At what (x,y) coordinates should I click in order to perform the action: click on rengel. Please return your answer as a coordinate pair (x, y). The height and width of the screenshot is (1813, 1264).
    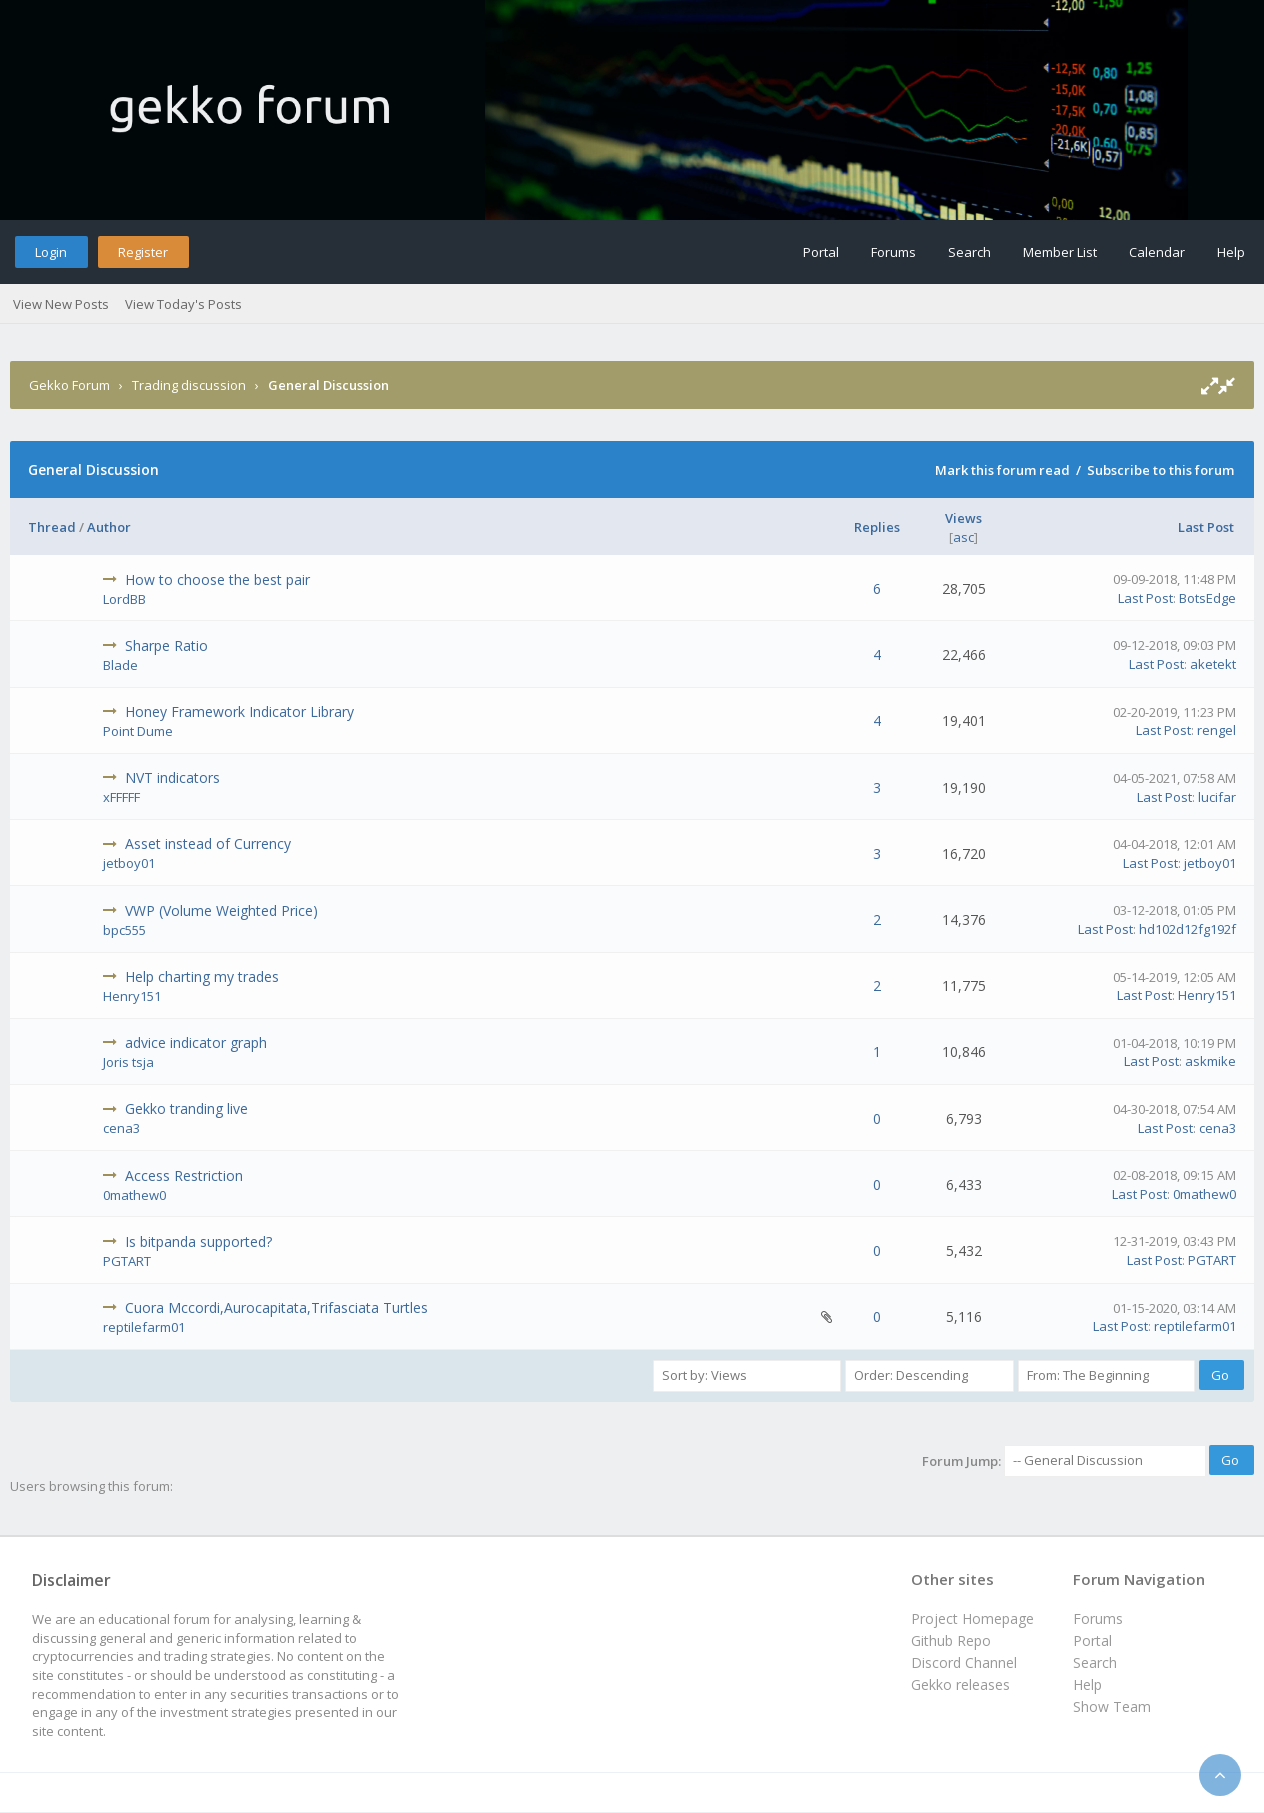
    Looking at the image, I should click on (1216, 730).